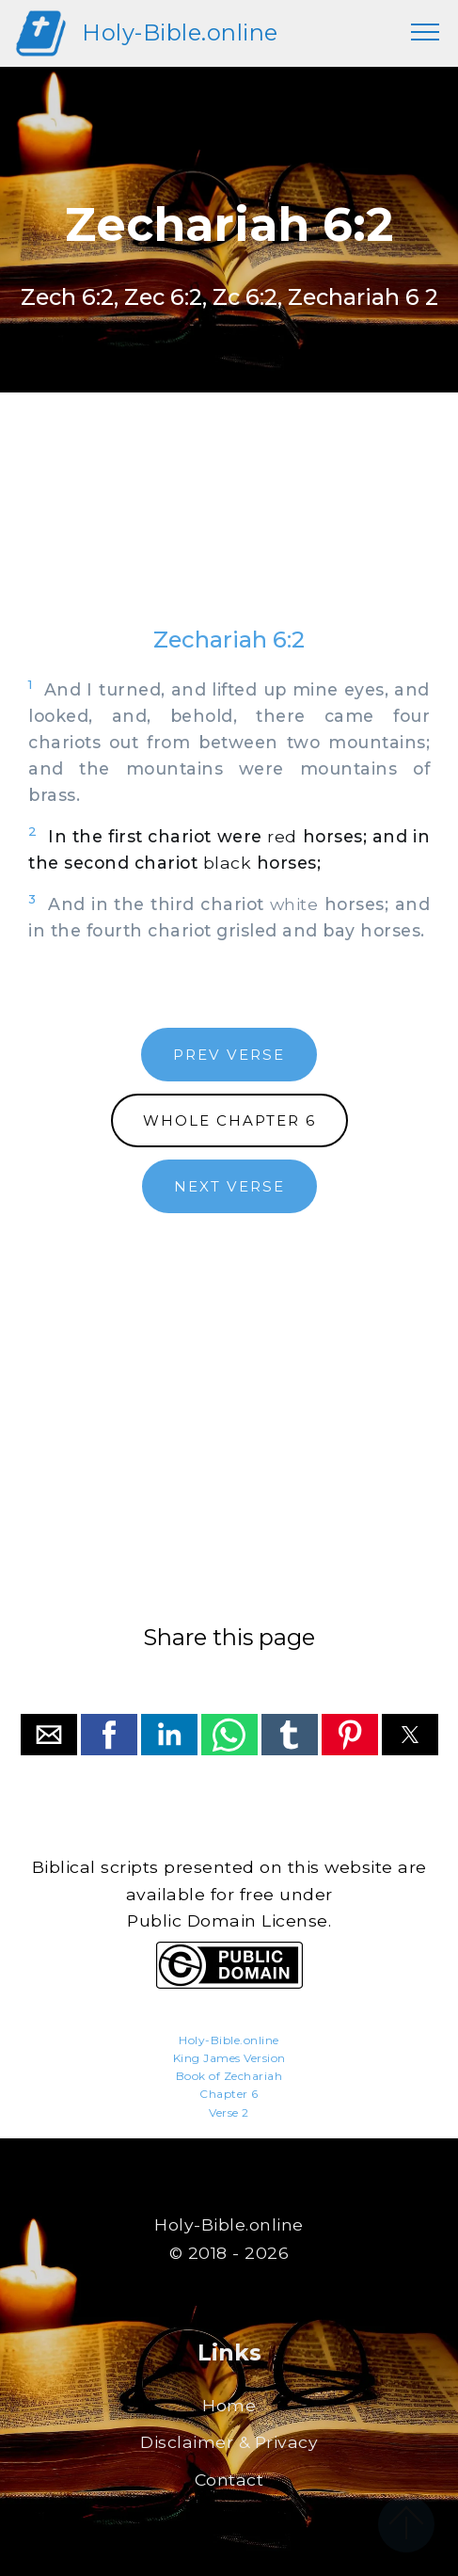 This screenshot has width=458, height=2576. What do you see at coordinates (282, 836) in the screenshot?
I see `red` at bounding box center [282, 836].